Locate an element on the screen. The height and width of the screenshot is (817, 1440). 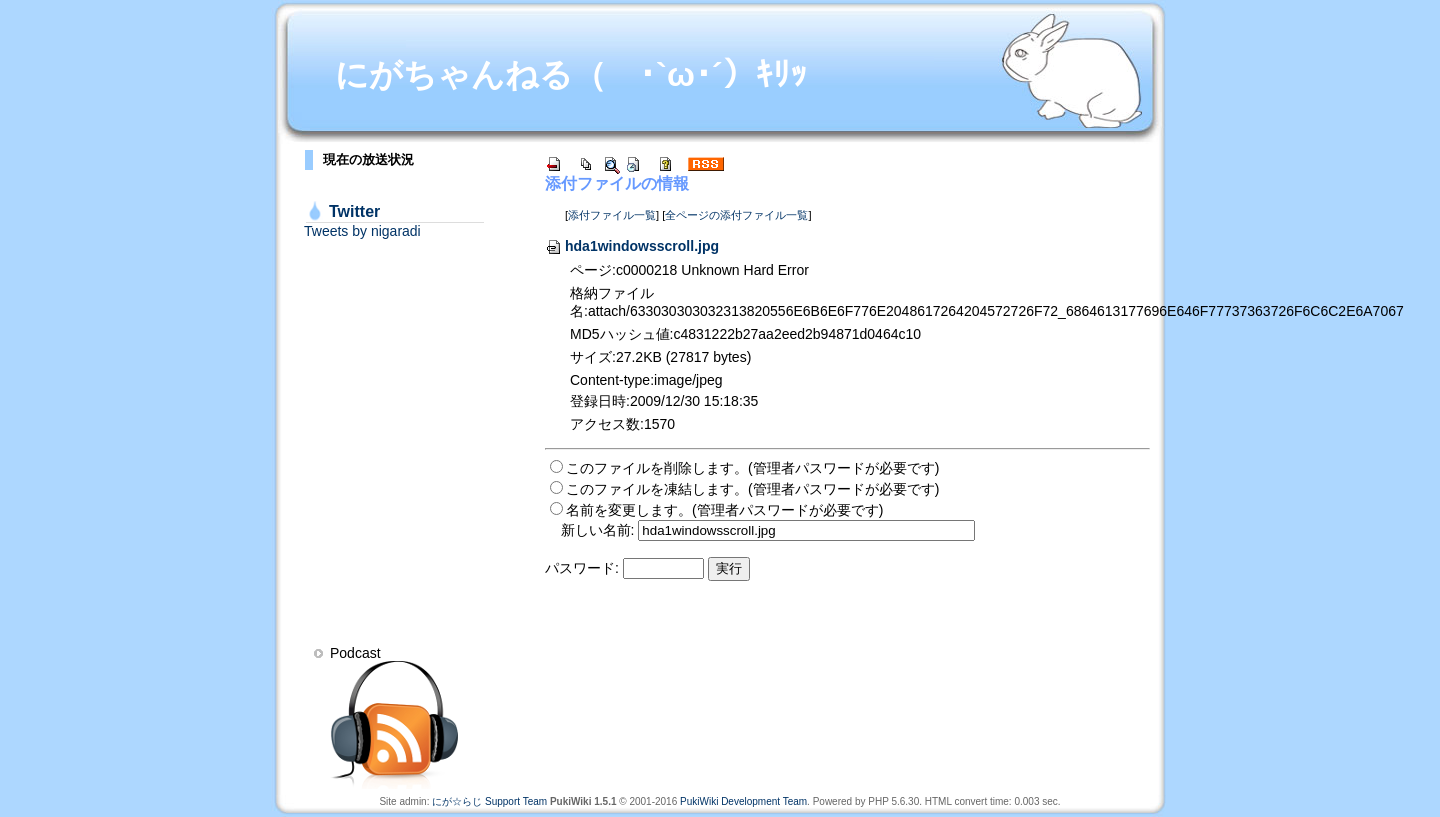
添付ファイル一覧 is located at coordinates (612, 215).